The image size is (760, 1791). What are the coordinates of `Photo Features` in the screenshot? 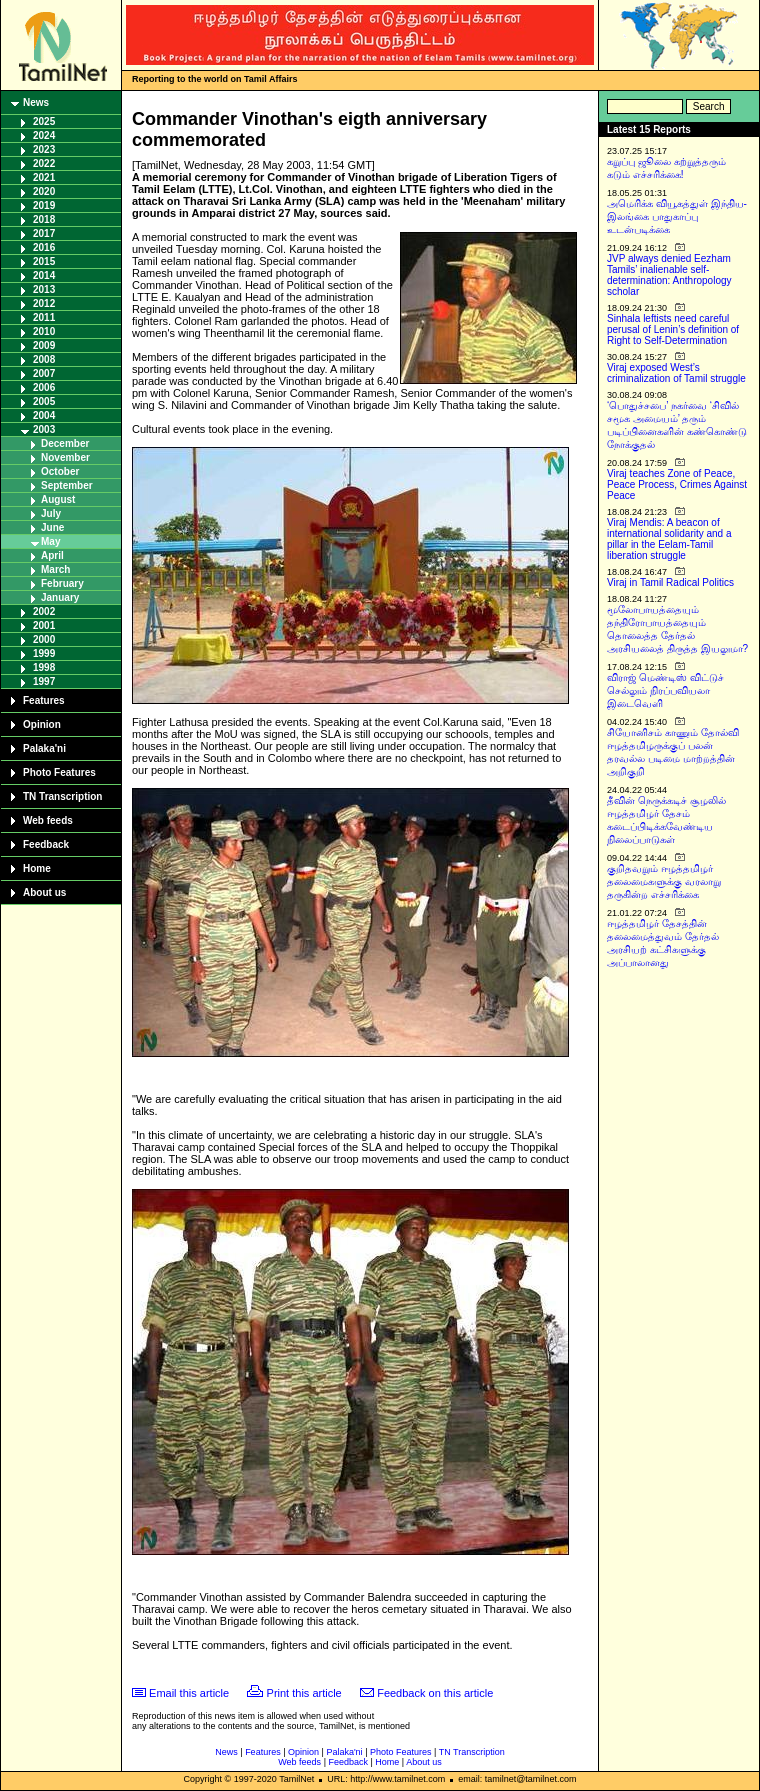 It's located at (59, 772).